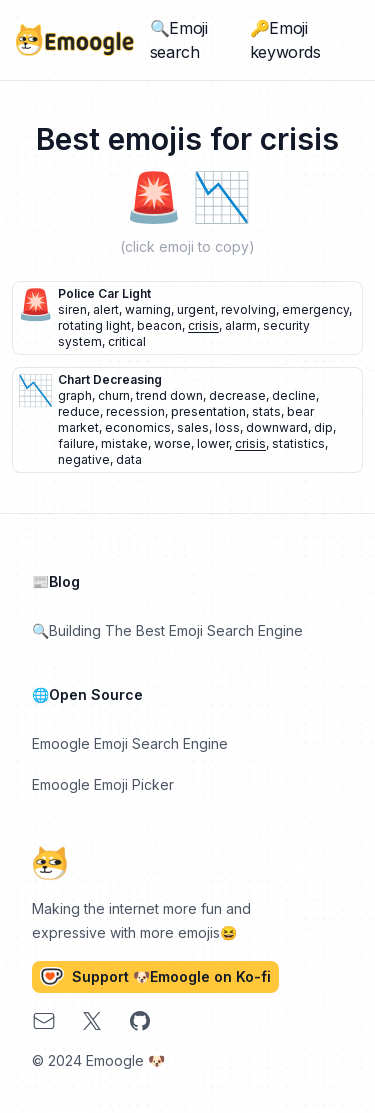 This screenshot has height=1113, width=375. I want to click on critical, so click(127, 341).